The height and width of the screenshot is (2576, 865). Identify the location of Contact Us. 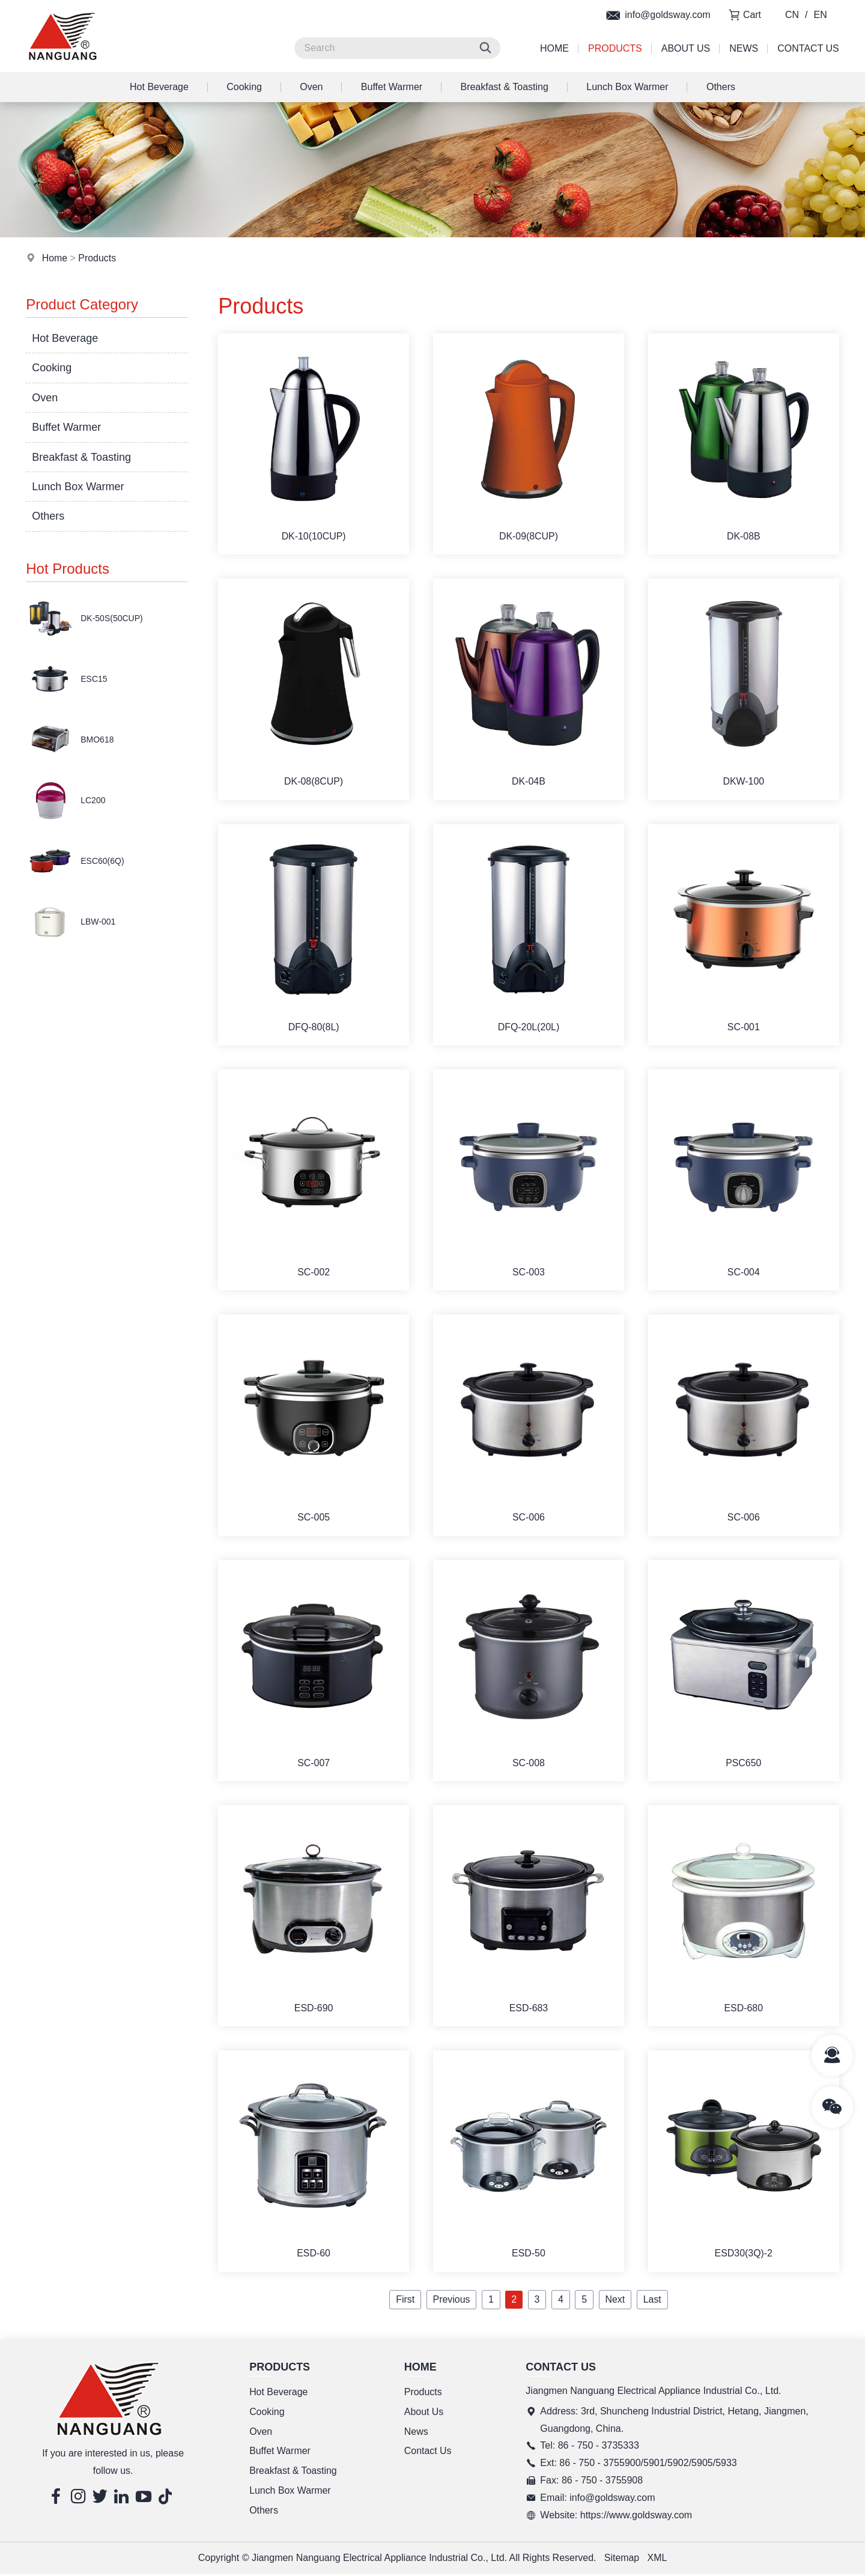
(808, 48).